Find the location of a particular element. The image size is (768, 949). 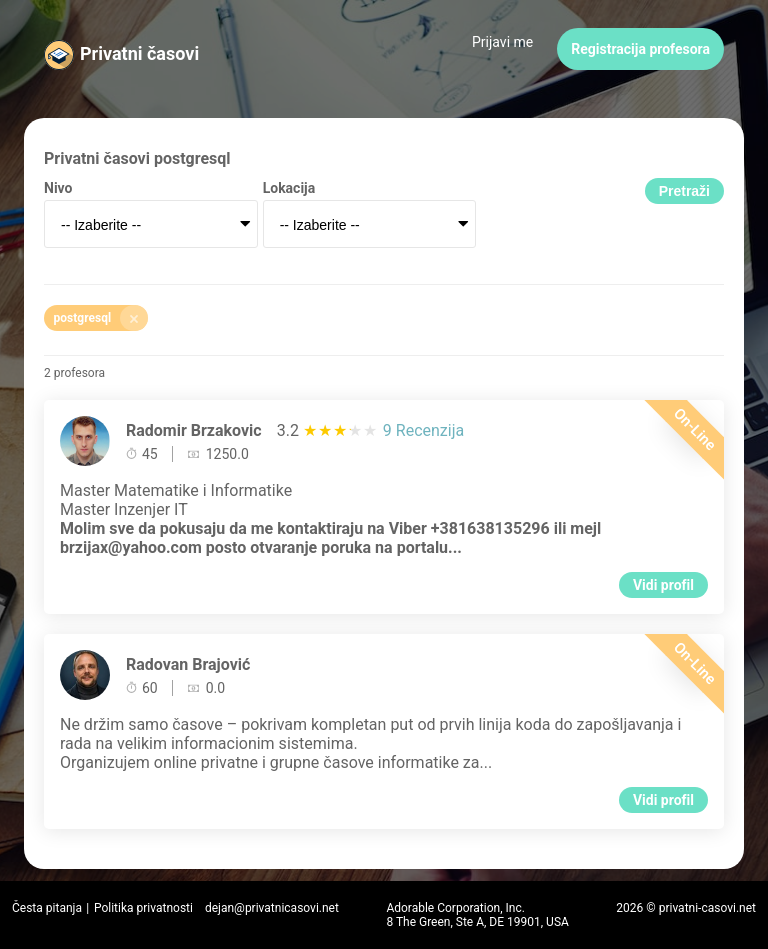

postgresql is located at coordinates (101, 318).